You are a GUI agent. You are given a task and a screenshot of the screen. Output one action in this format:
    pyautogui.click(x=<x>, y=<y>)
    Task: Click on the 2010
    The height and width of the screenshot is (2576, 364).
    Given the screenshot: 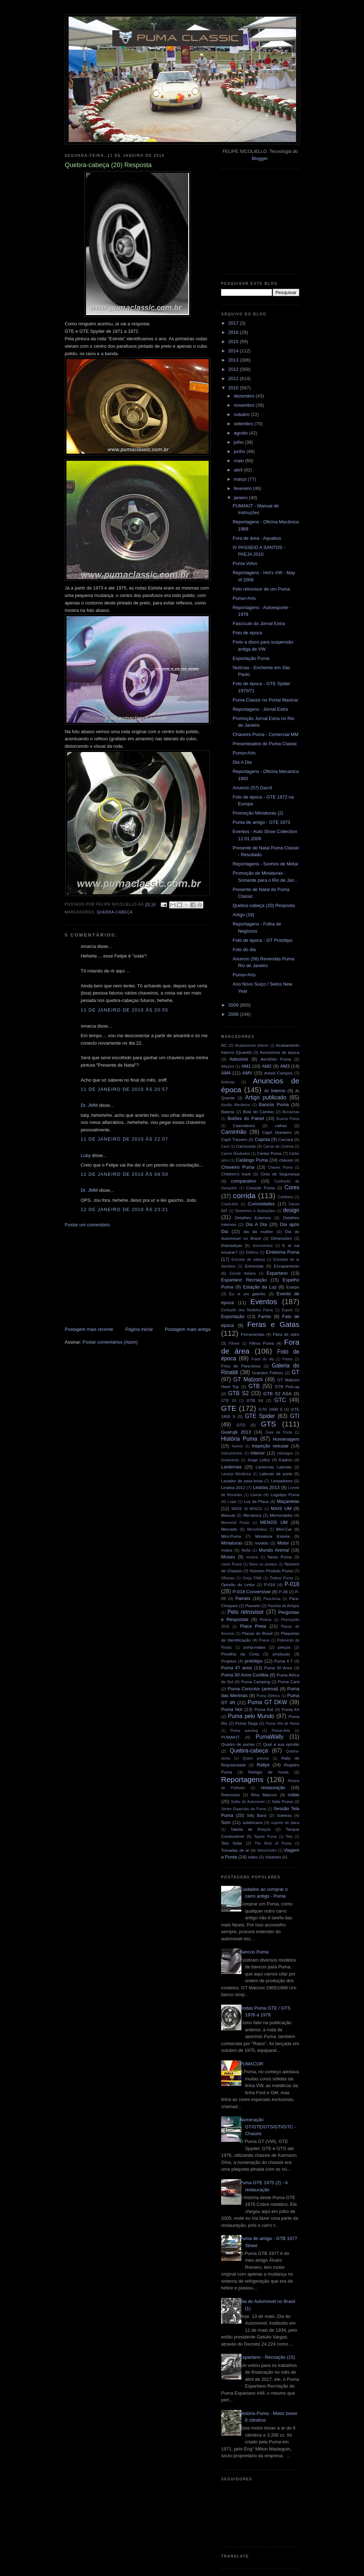 What is the action you would take?
    pyautogui.click(x=234, y=387)
    